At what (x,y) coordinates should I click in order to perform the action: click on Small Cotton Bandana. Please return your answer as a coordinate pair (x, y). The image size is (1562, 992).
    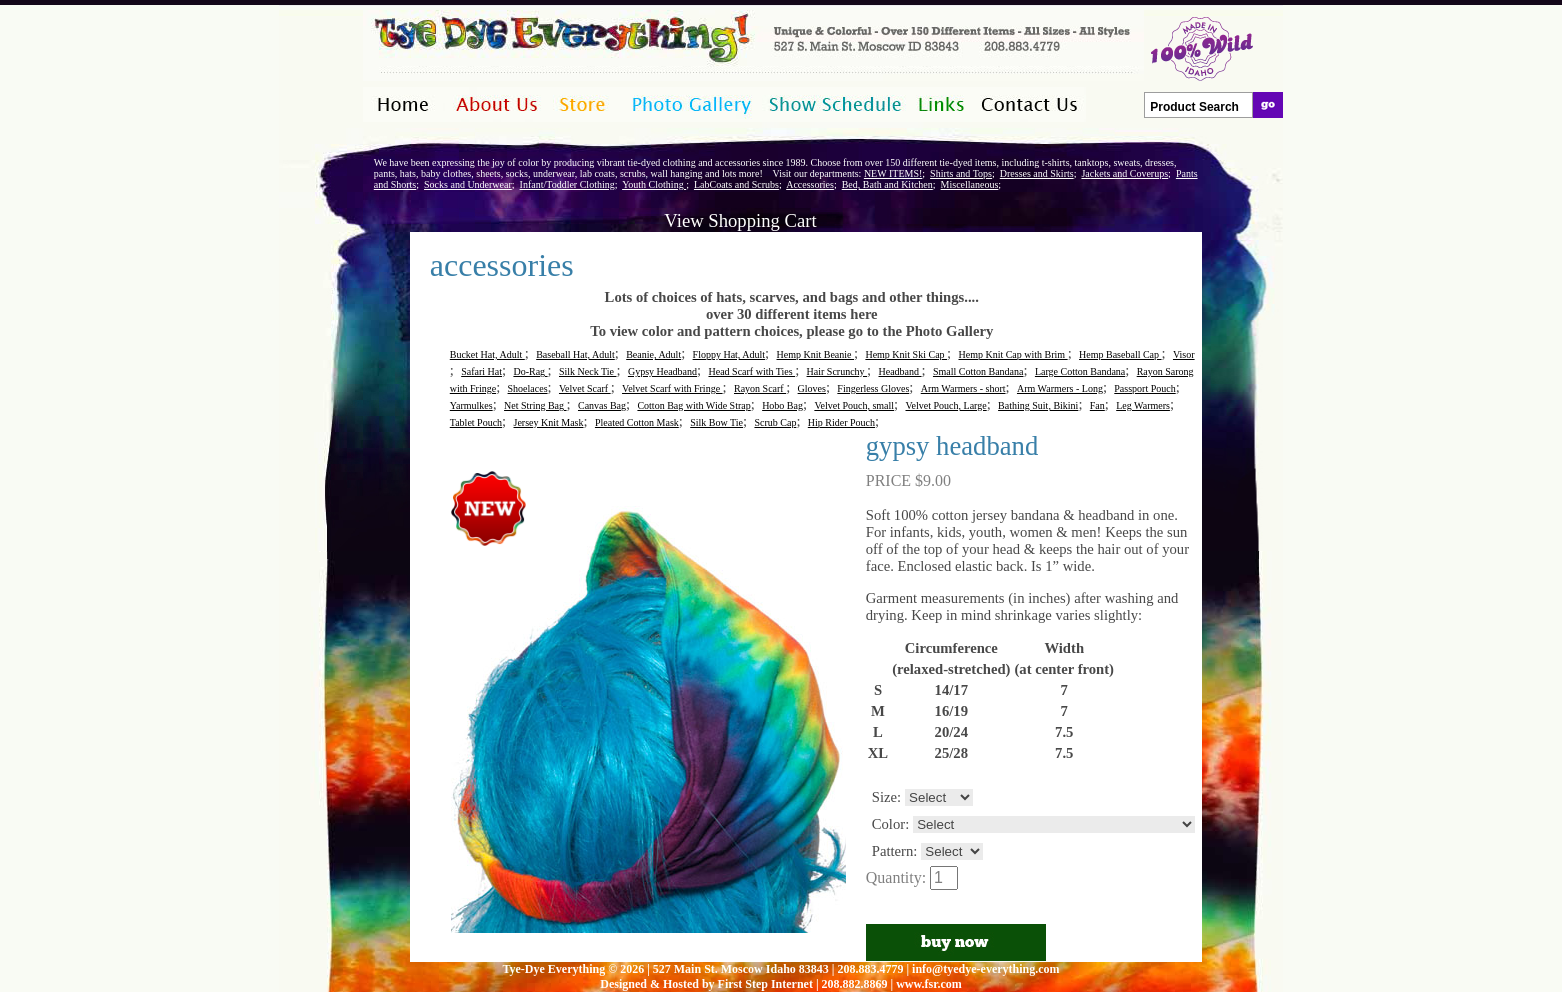
    Looking at the image, I should click on (978, 371).